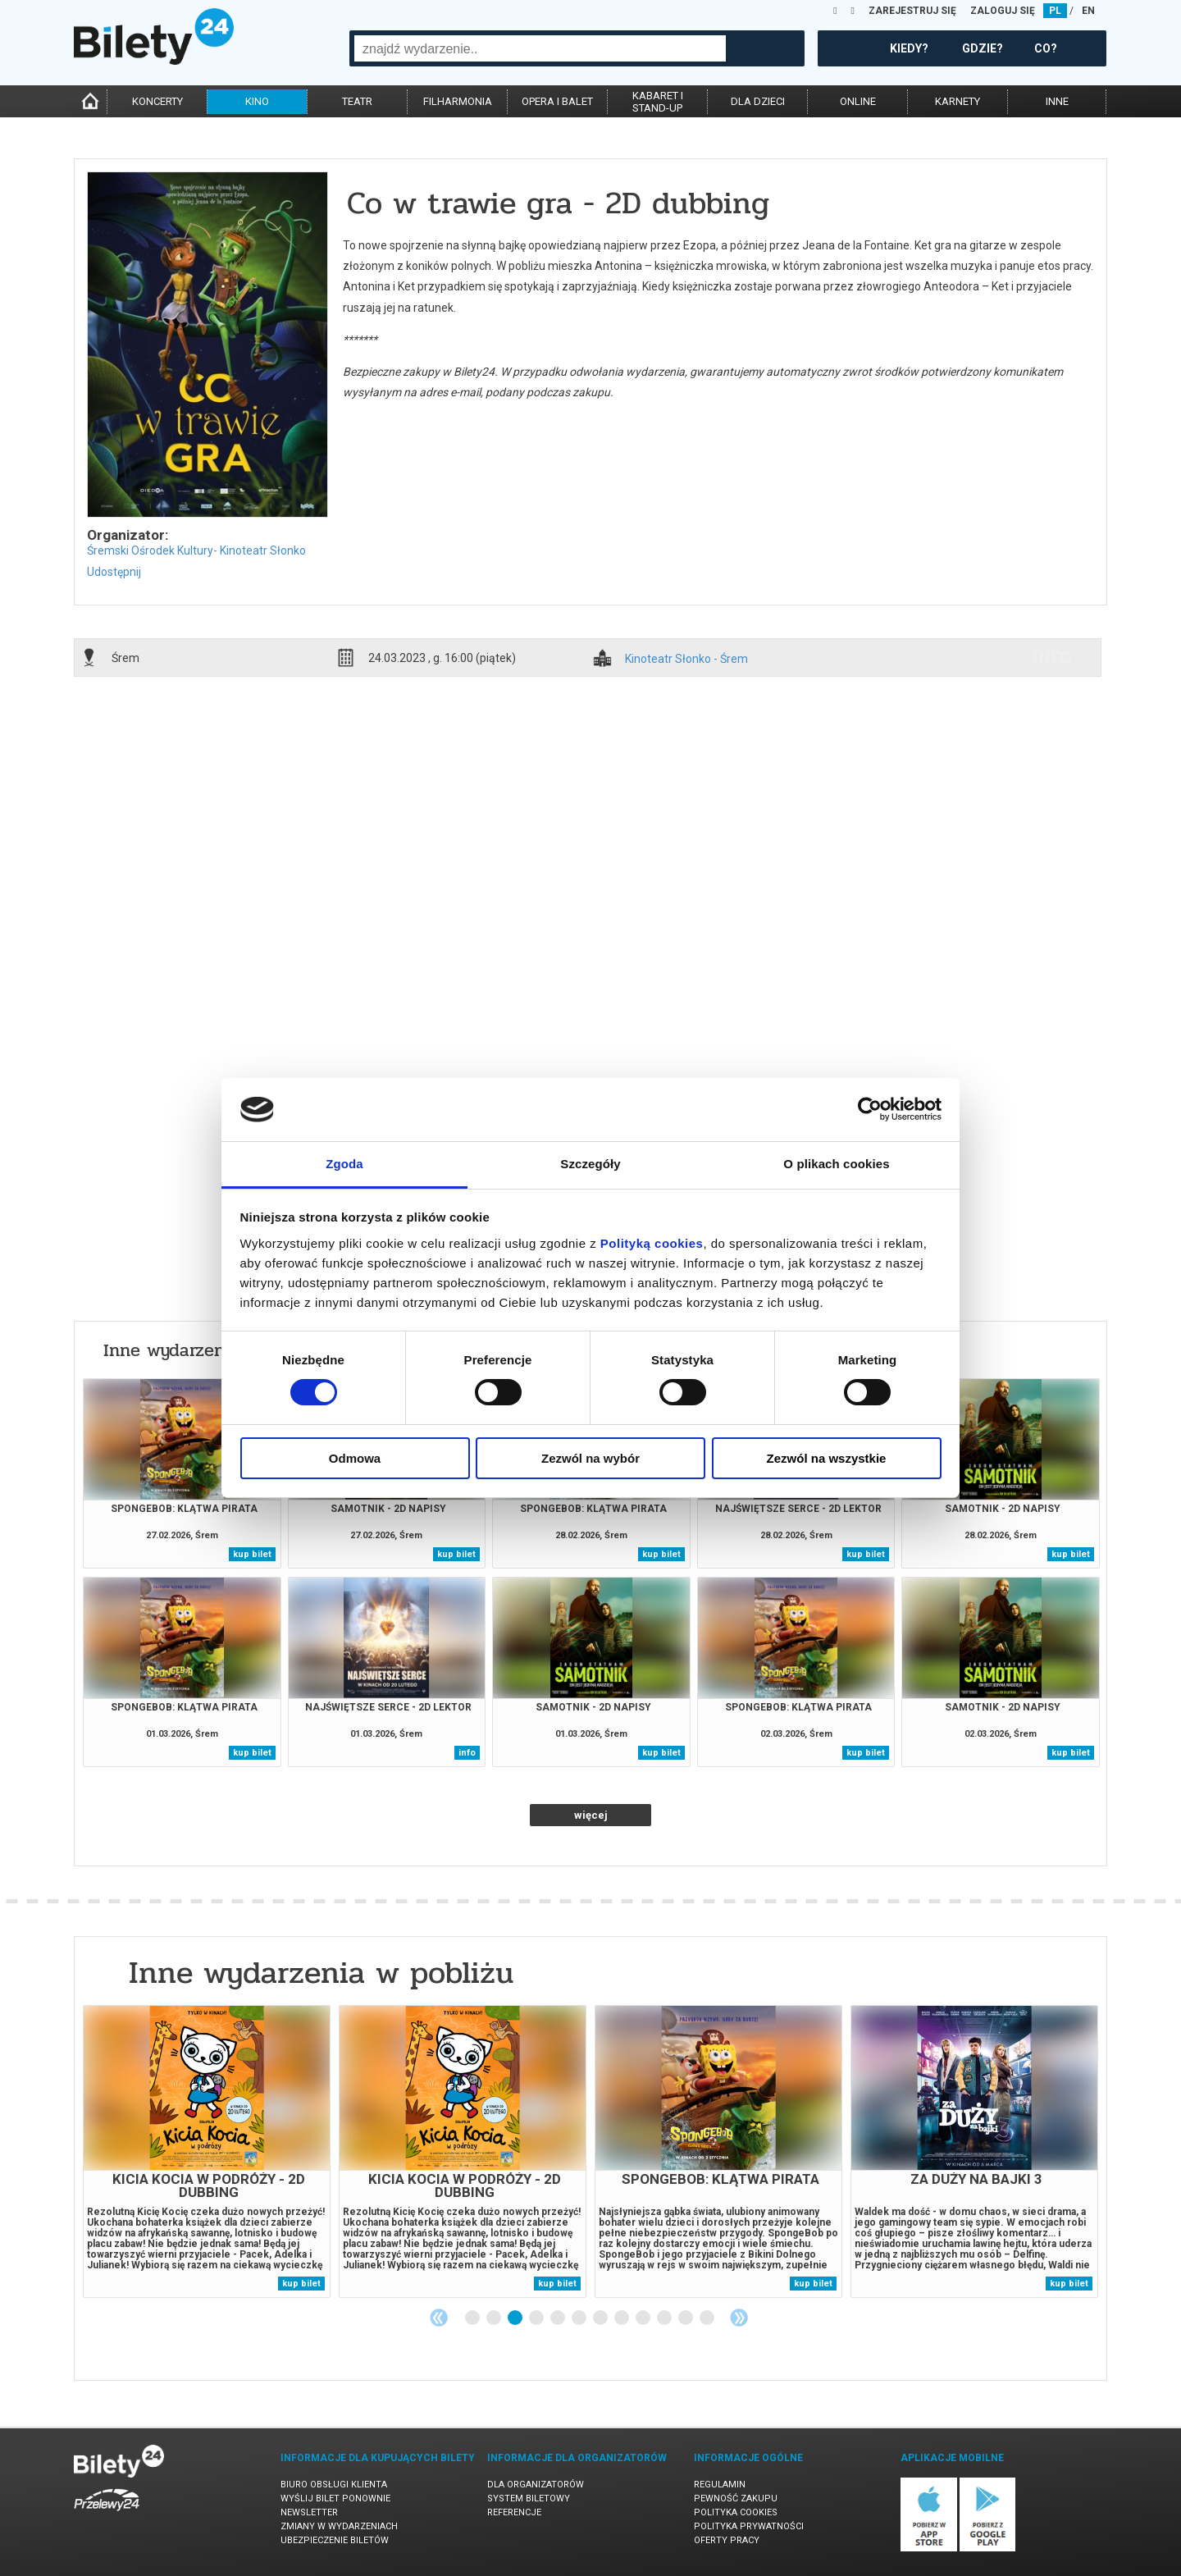 The image size is (1181, 2576). I want to click on 3 [tab], so click(516, 2318).